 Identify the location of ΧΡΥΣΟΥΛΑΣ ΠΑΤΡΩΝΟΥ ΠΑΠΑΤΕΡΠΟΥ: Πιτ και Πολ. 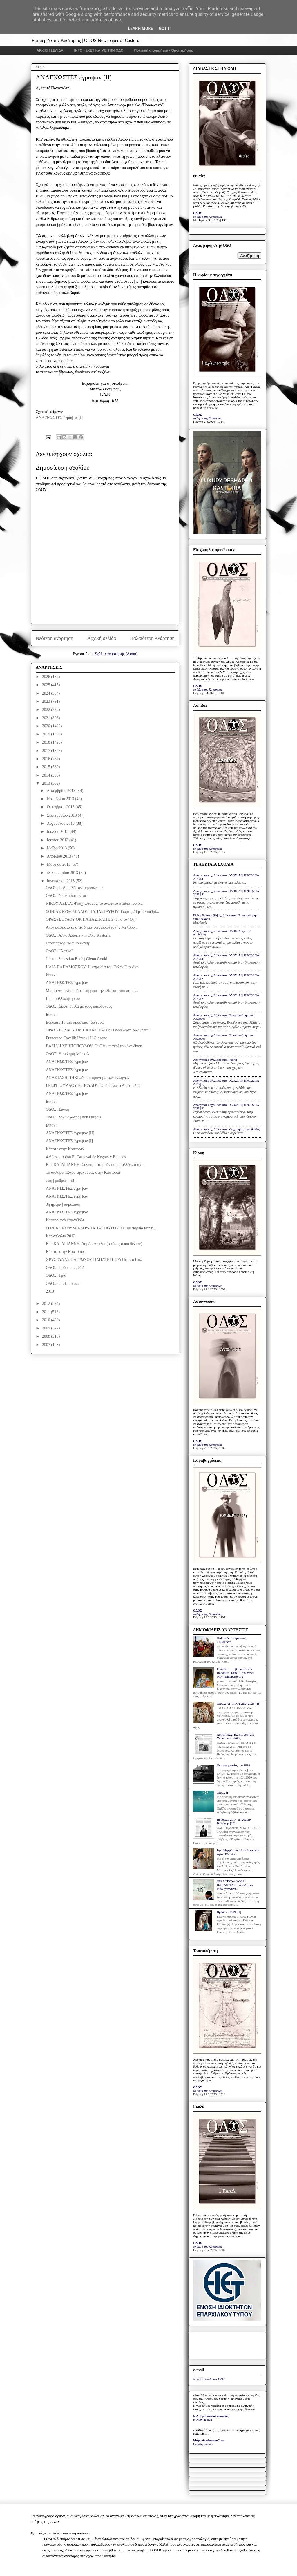
(94, 1260).